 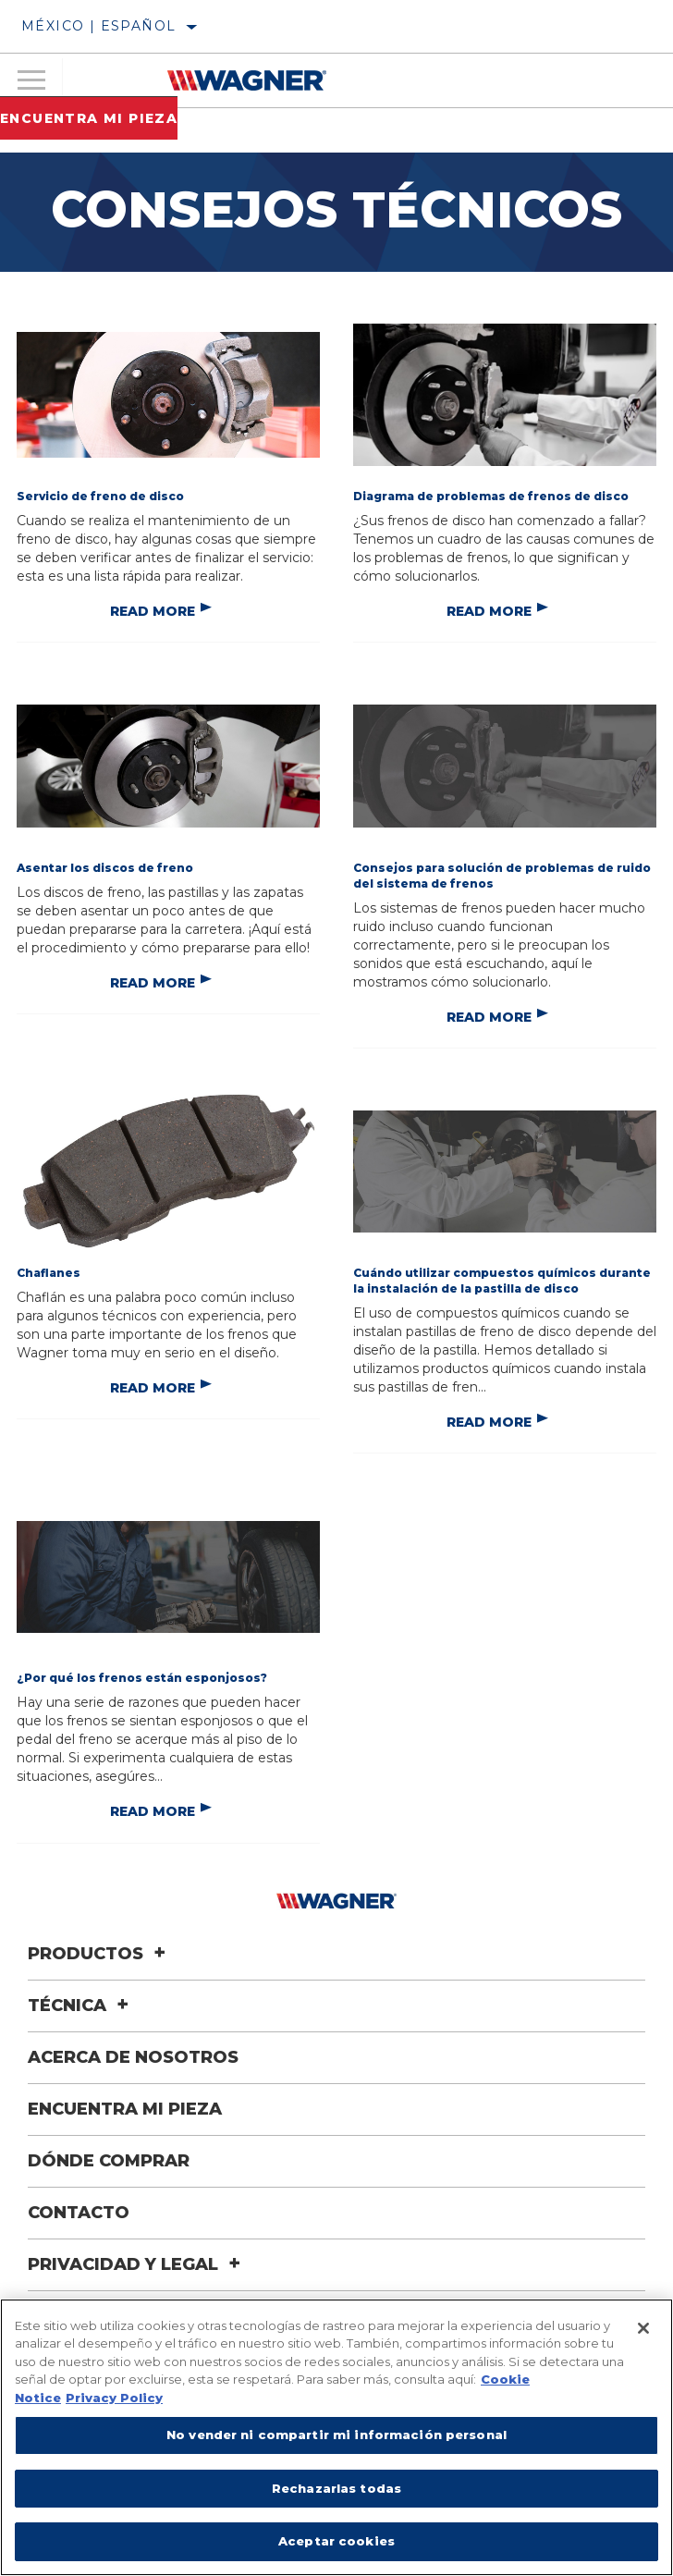 I want to click on Técnica, so click(x=81, y=2005).